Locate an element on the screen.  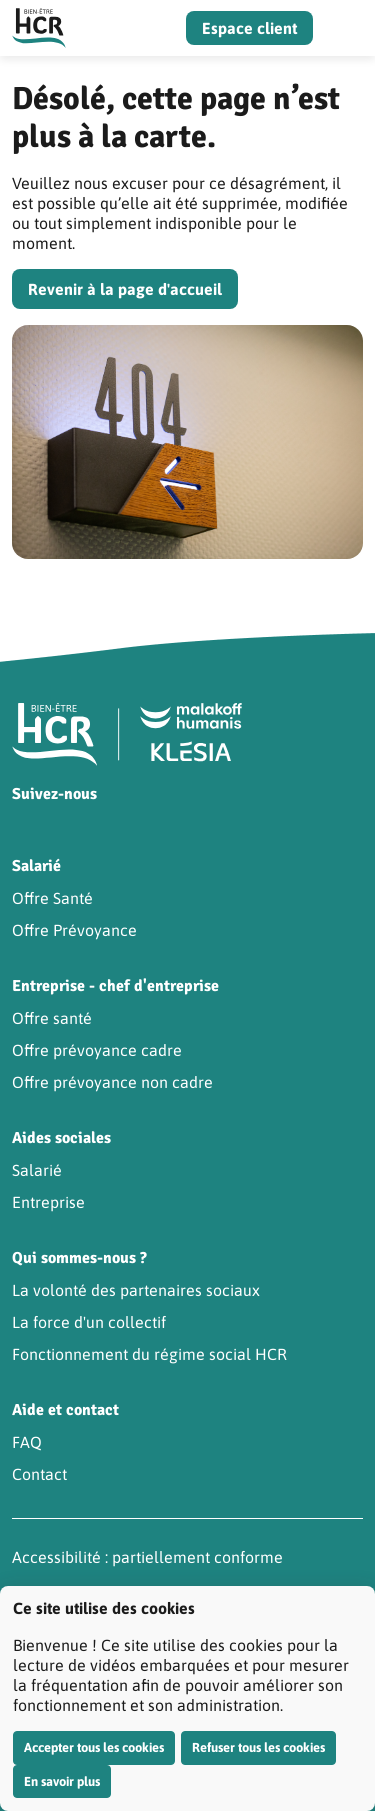
Offre prévoyance cadre is located at coordinates (97, 1050).